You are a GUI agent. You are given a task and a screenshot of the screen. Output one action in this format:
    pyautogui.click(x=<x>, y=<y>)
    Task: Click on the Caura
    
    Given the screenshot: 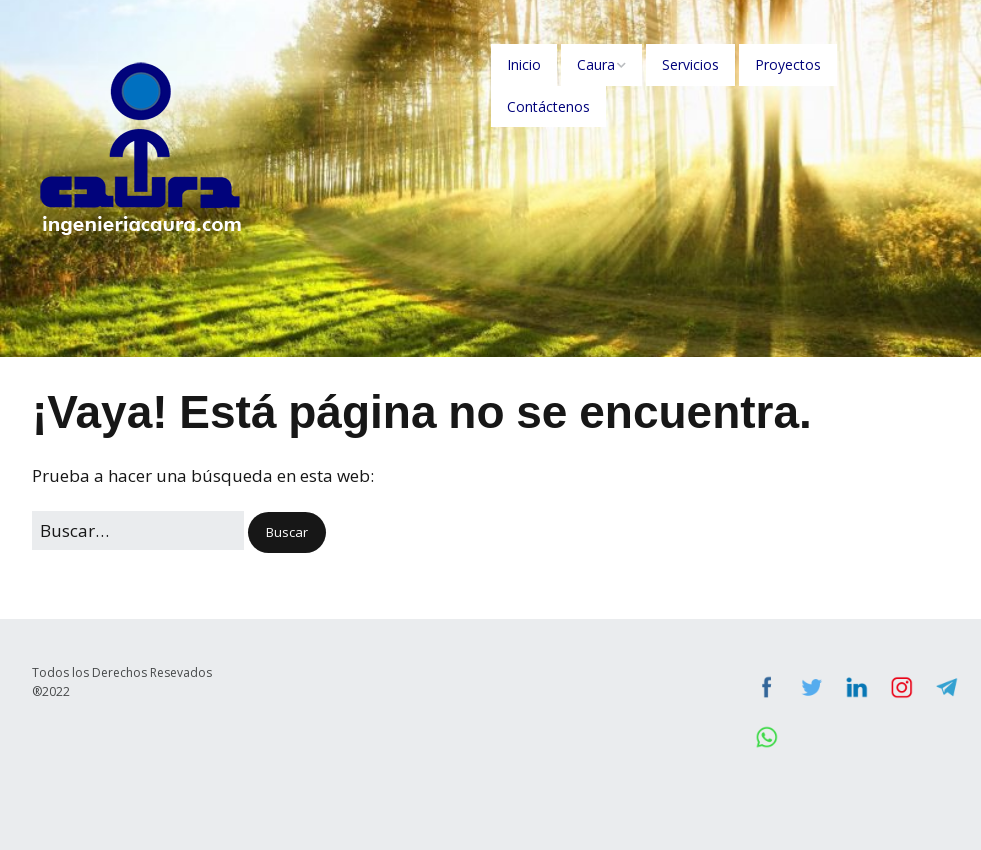 What is the action you would take?
    pyautogui.click(x=596, y=64)
    